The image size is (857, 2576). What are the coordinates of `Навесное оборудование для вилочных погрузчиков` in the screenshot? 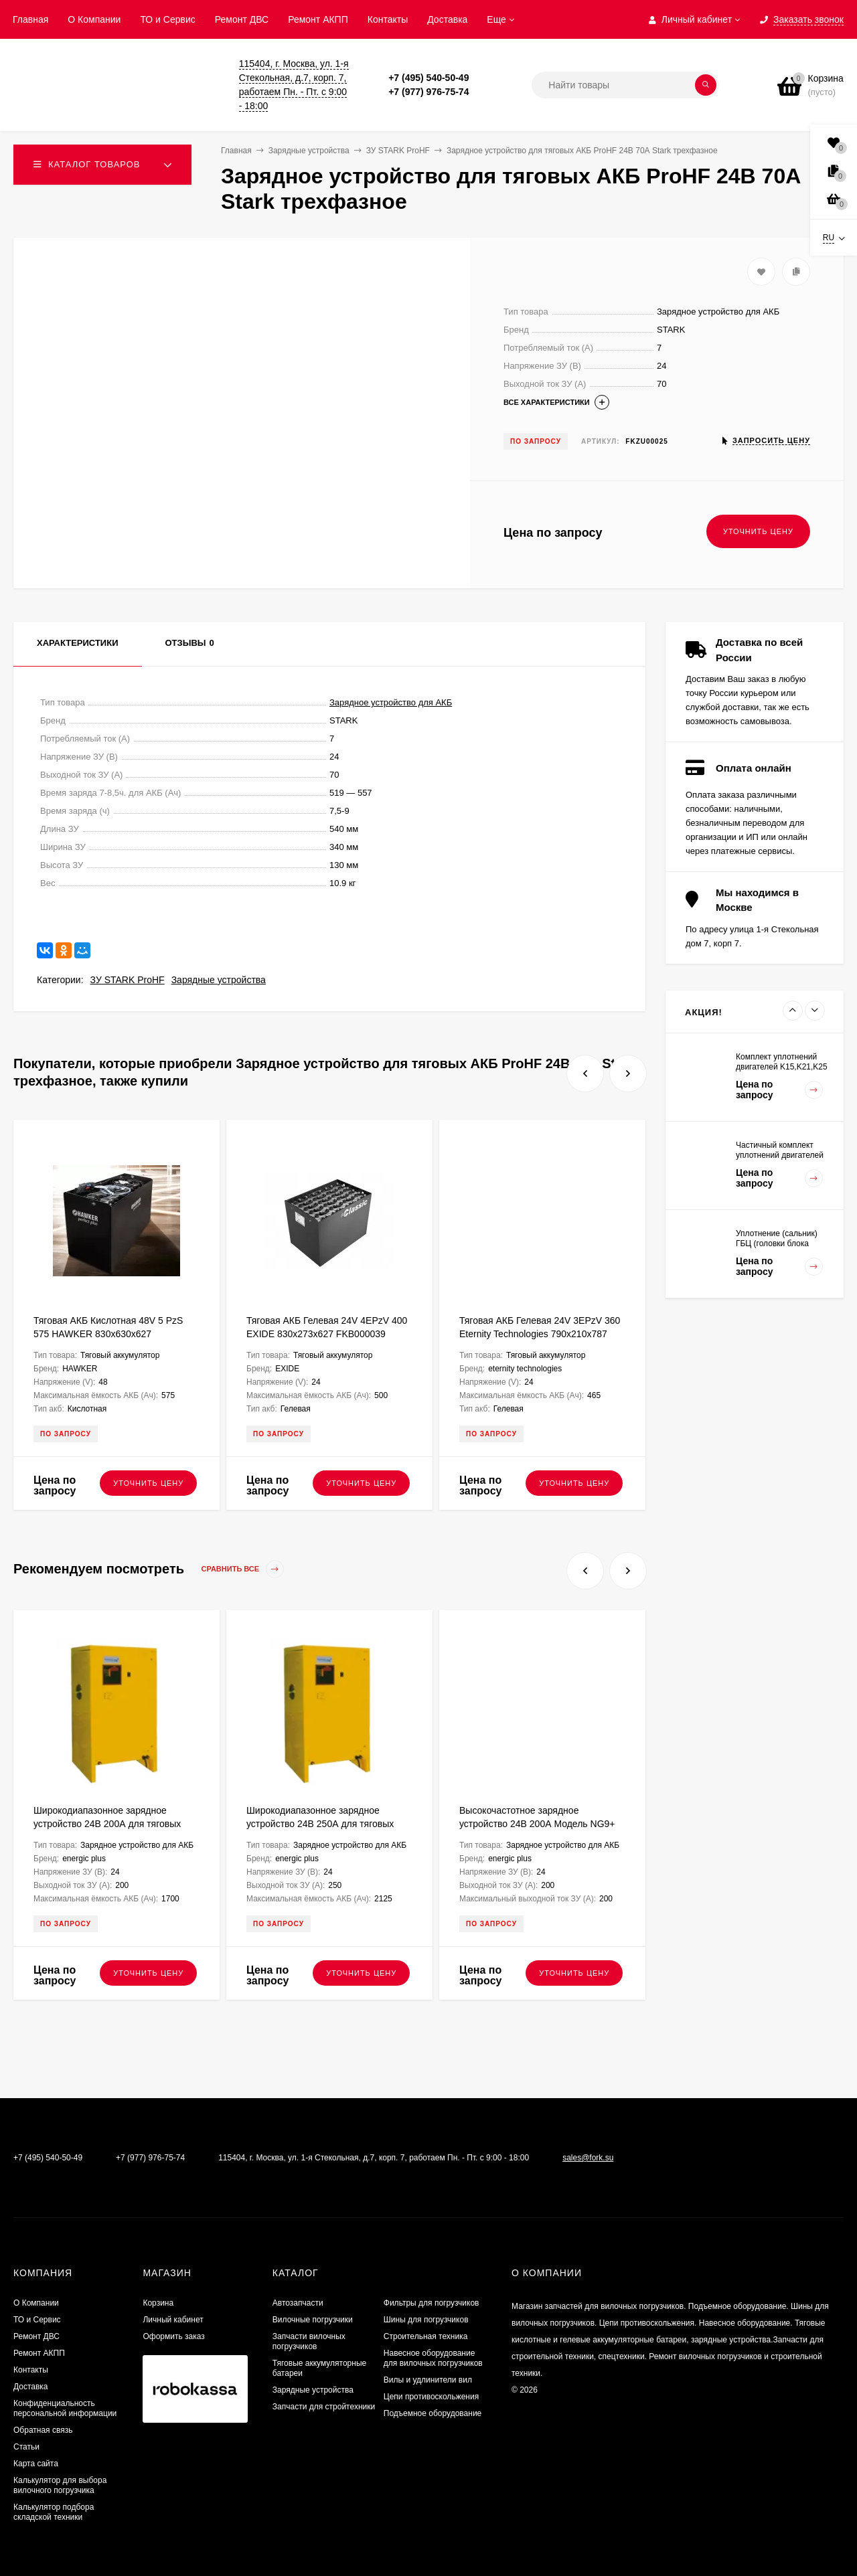 It's located at (433, 2358).